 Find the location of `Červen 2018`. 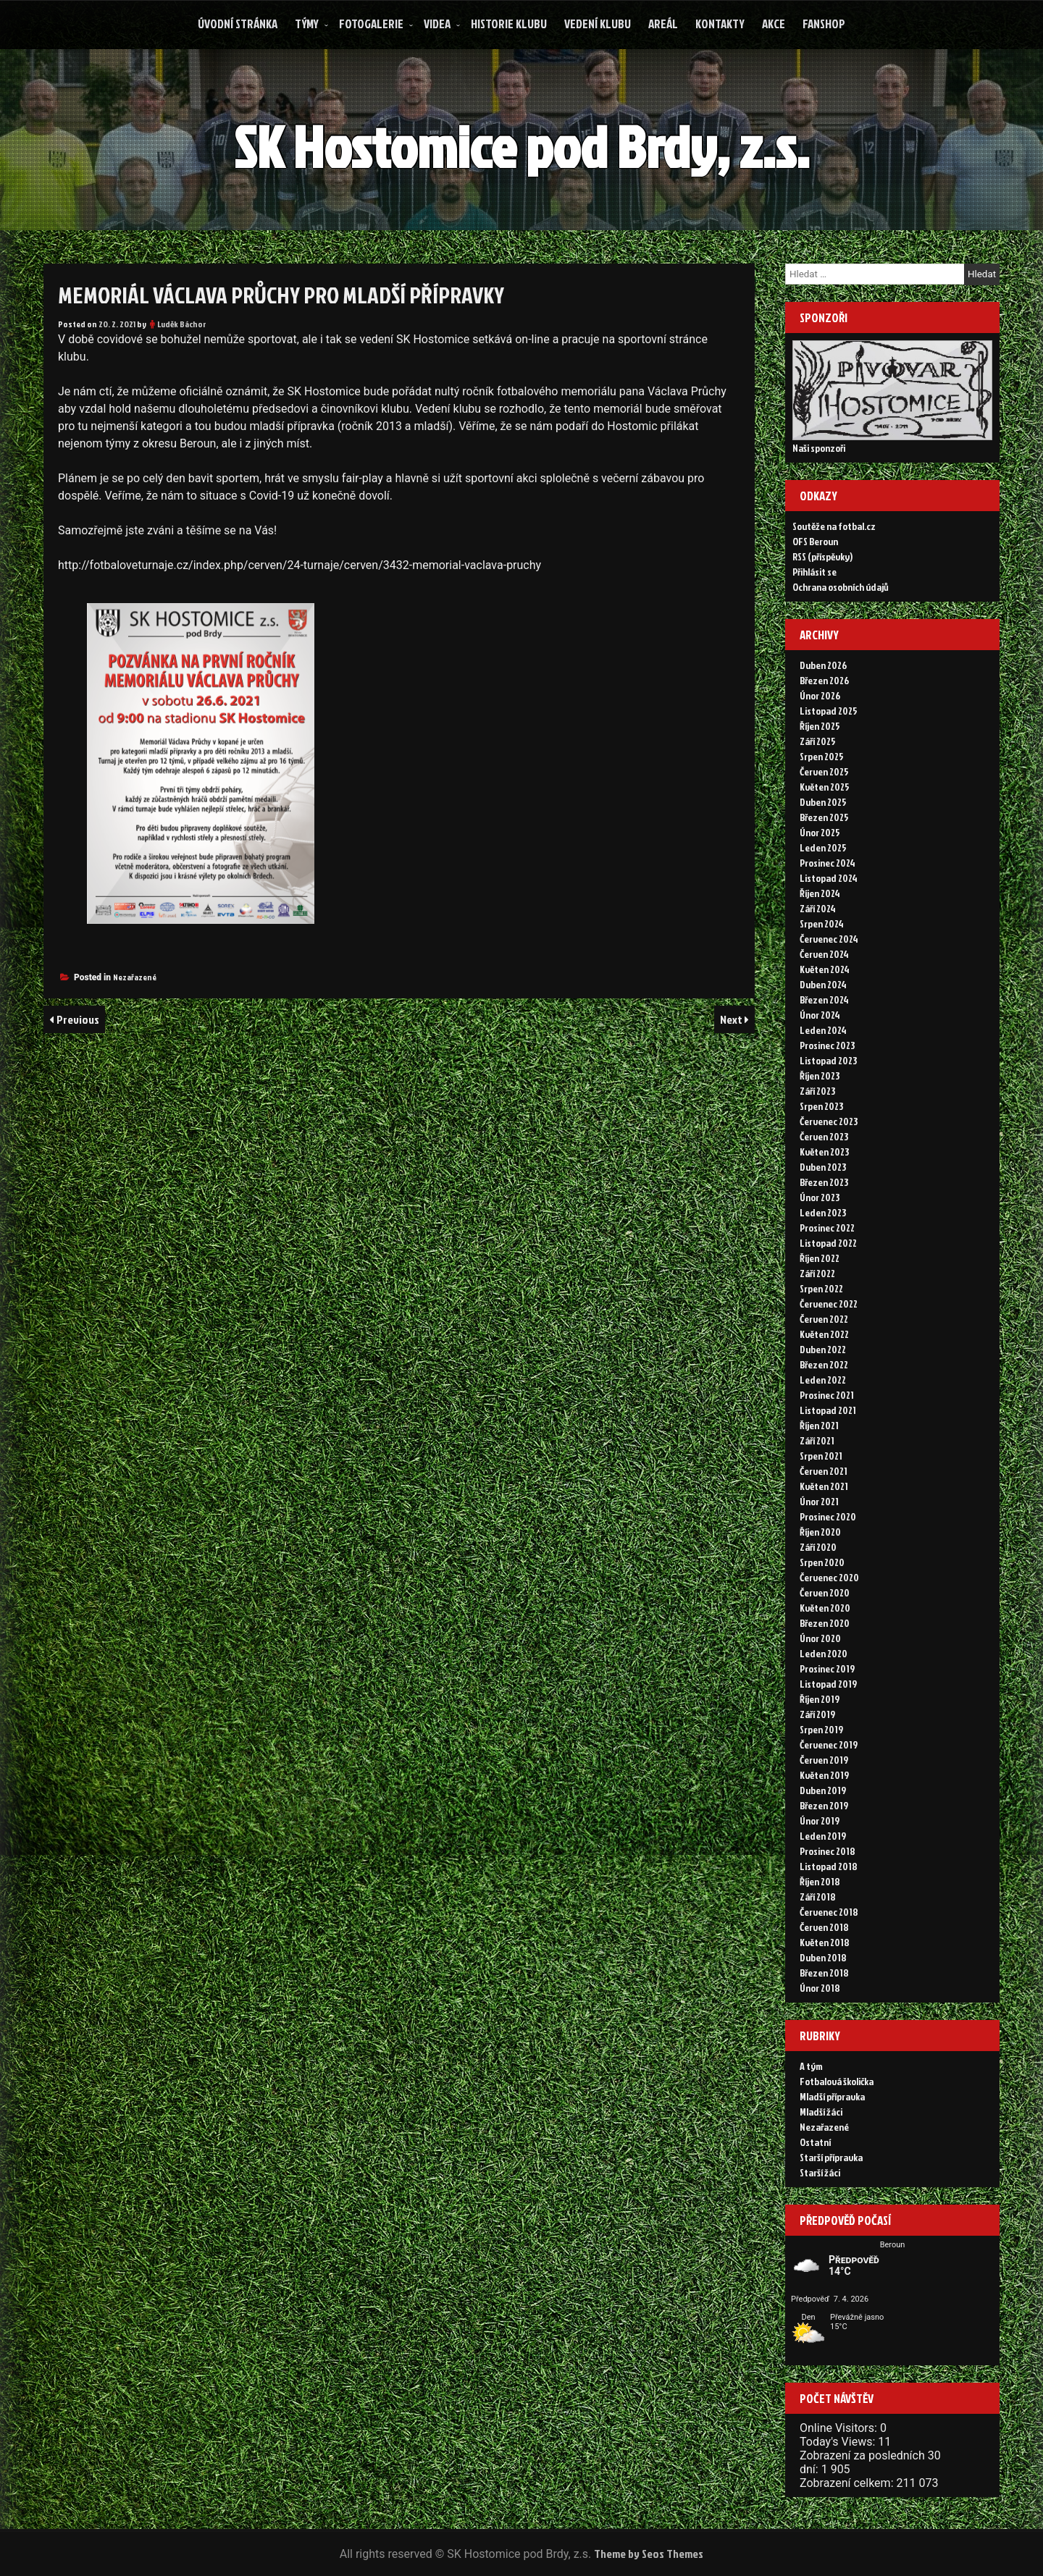

Červen 2018 is located at coordinates (824, 1927).